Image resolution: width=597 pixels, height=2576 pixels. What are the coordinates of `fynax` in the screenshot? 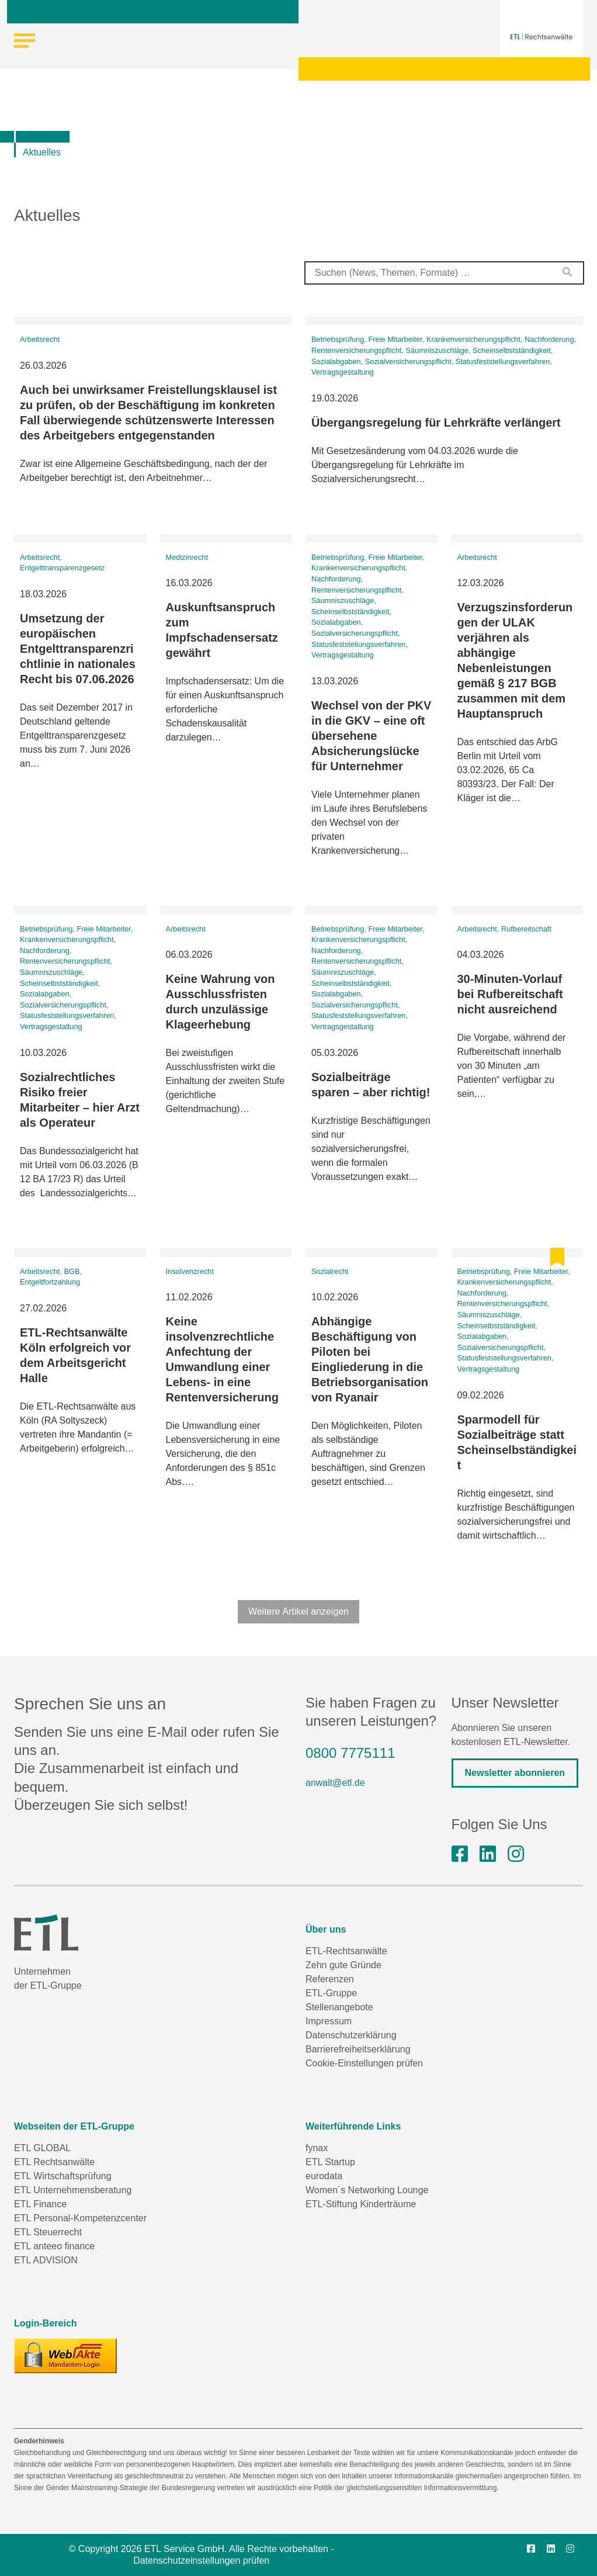 It's located at (317, 2148).